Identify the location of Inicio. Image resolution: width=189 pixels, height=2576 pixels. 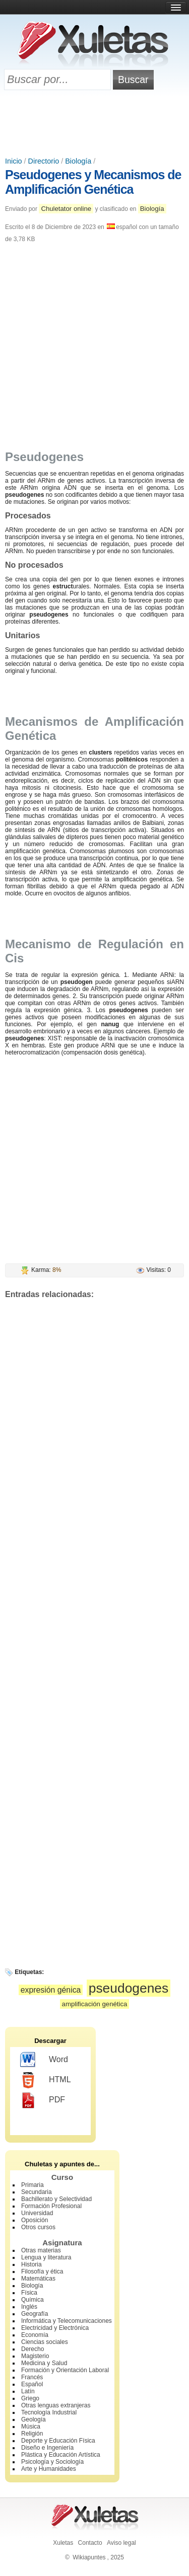
(13, 161).